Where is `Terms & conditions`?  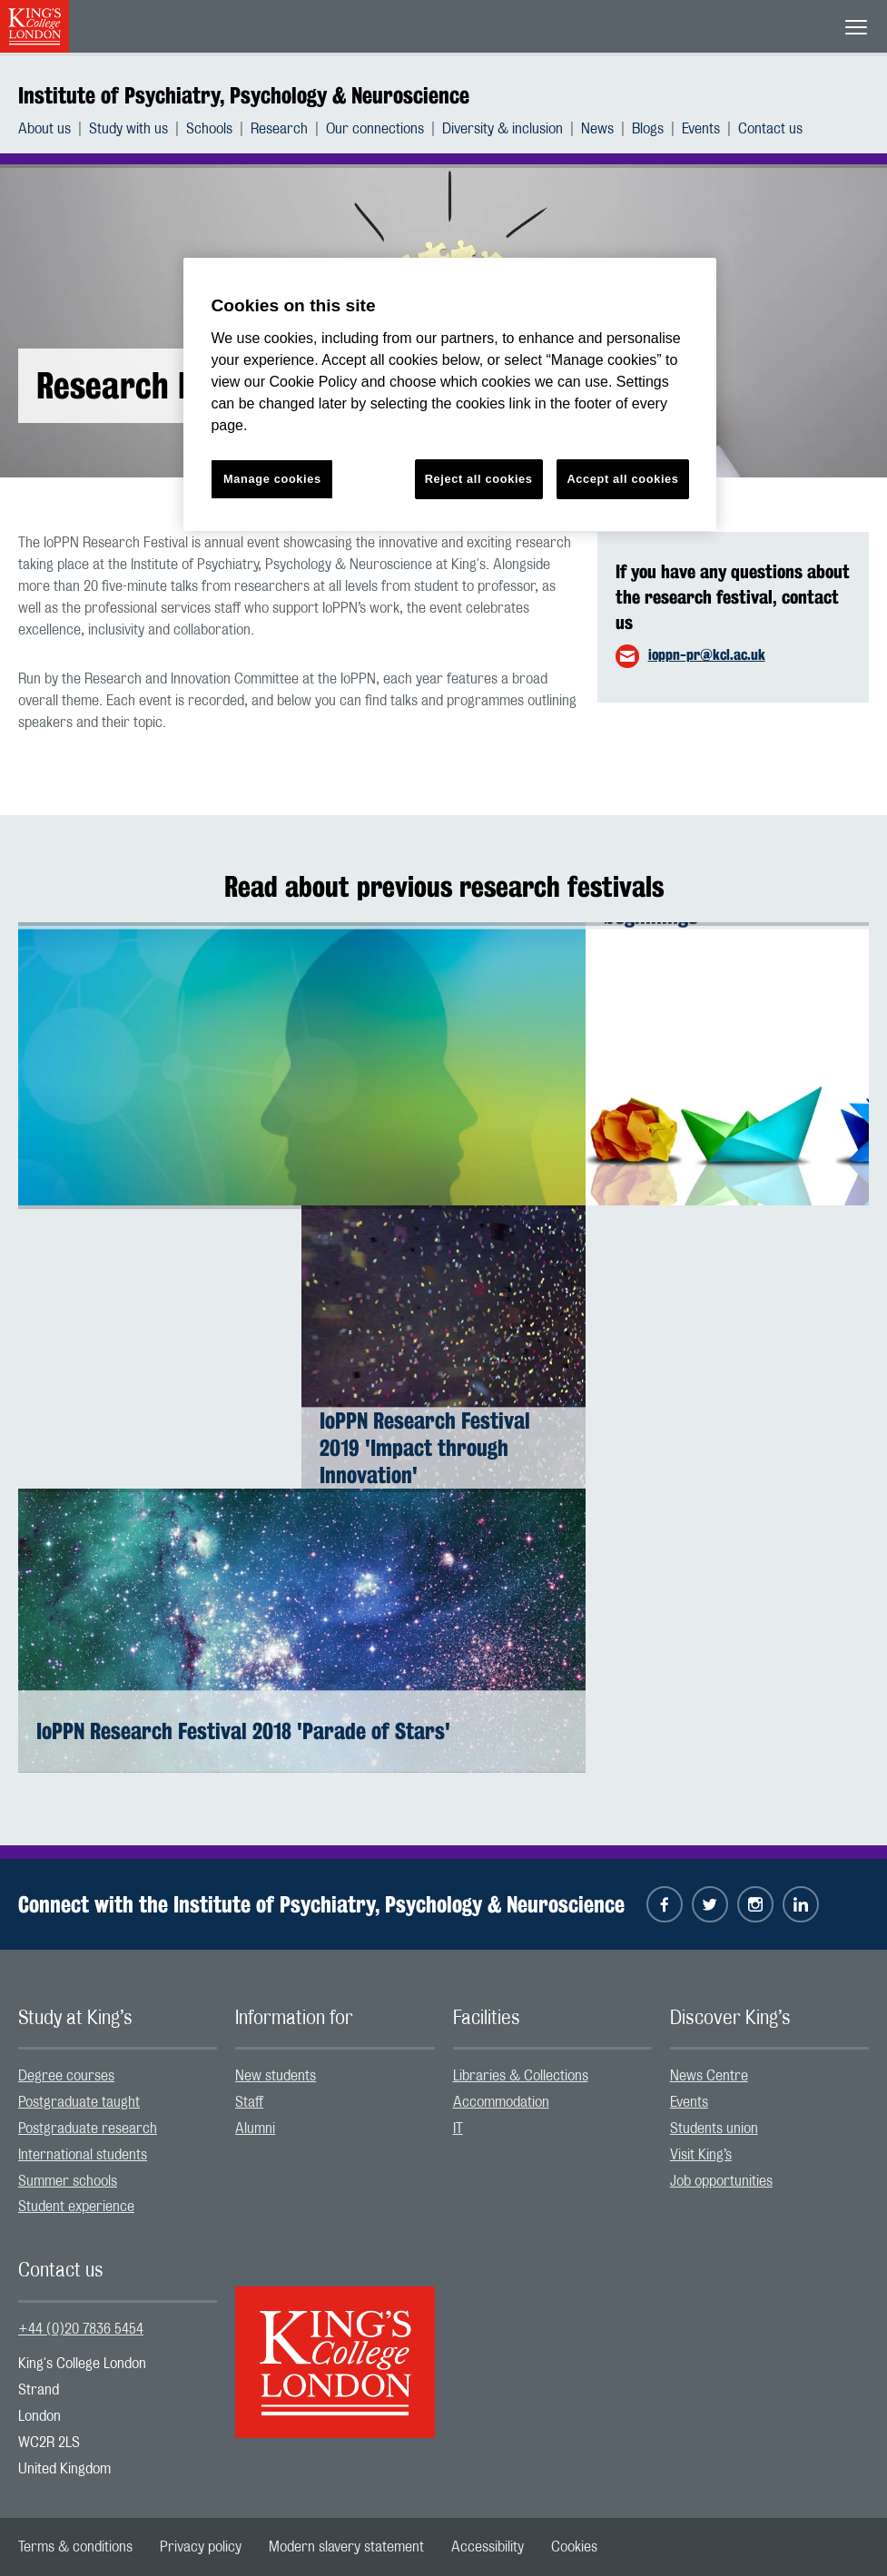 Terms & conditions is located at coordinates (75, 2547).